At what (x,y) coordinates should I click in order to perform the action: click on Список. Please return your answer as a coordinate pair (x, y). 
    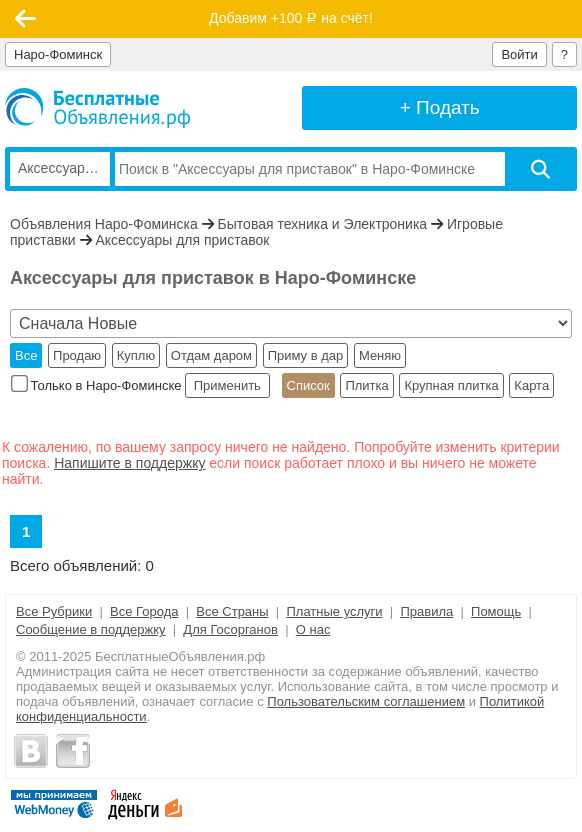
    Looking at the image, I should click on (308, 385).